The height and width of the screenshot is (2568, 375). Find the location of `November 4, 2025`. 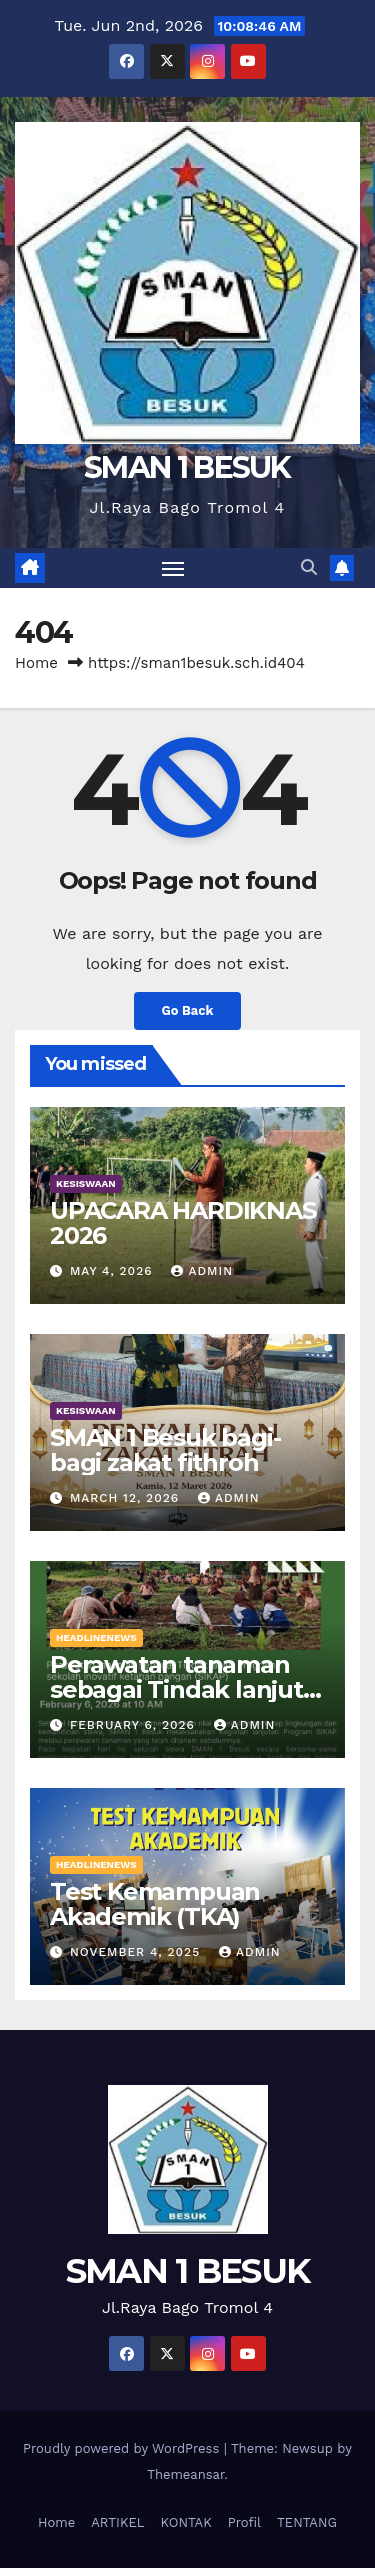

November 4, 2025 is located at coordinates (137, 1952).